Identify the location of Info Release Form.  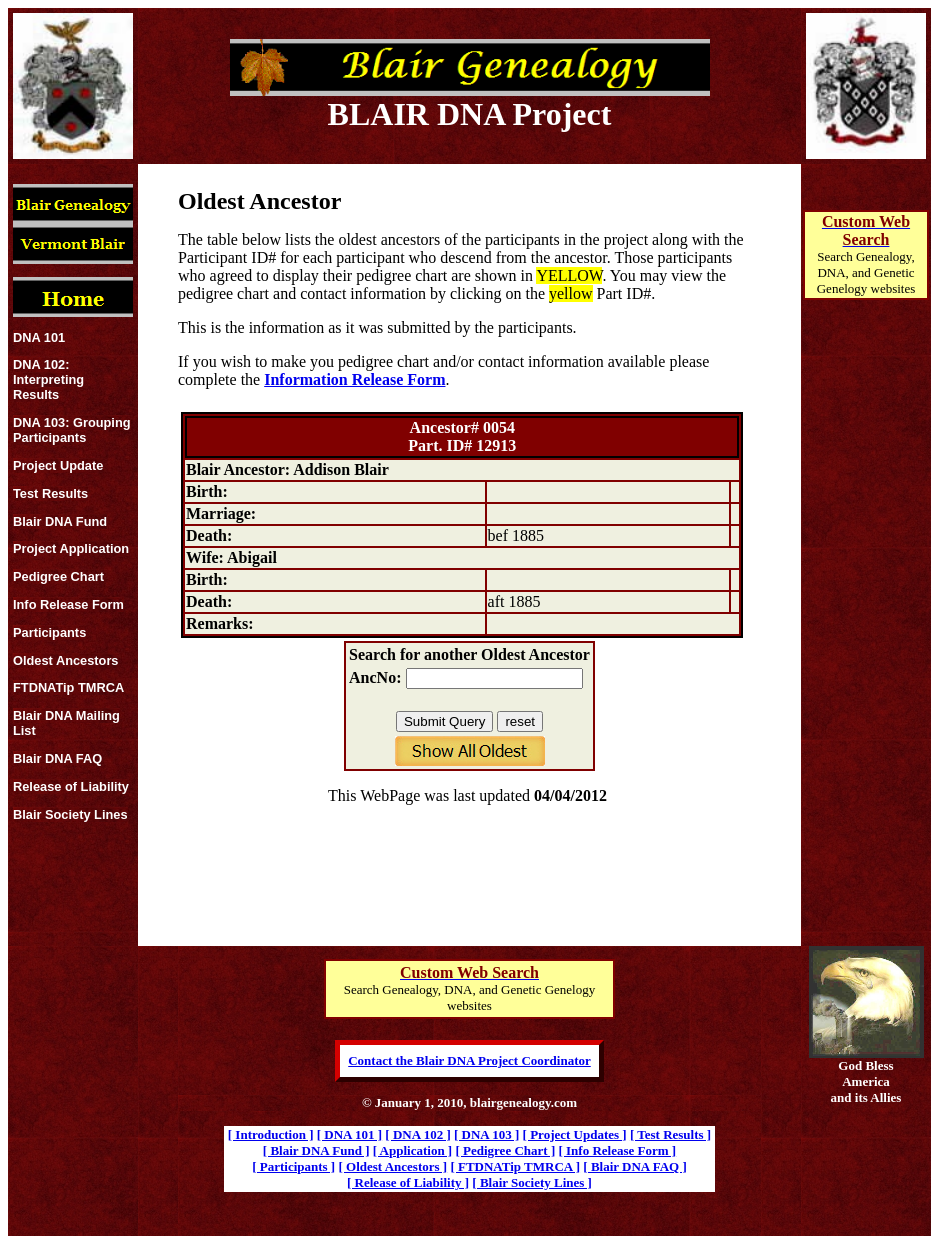
(68, 604).